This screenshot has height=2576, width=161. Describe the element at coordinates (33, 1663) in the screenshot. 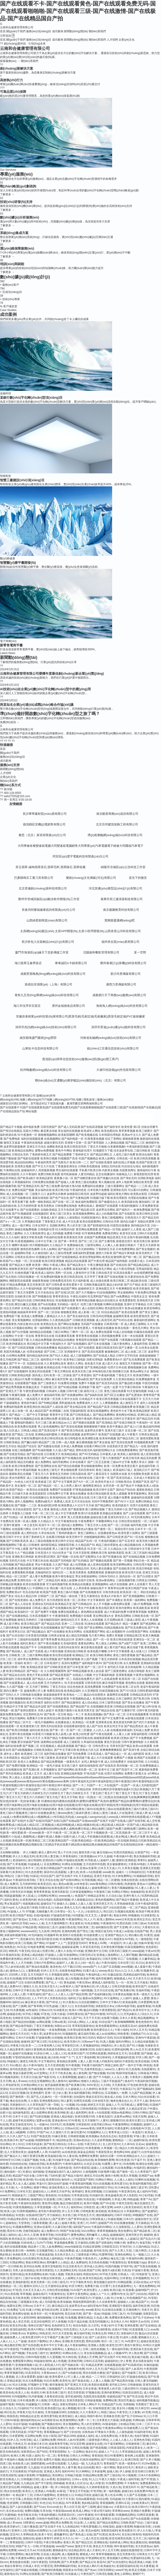

I see `欧美行一区二区` at that location.